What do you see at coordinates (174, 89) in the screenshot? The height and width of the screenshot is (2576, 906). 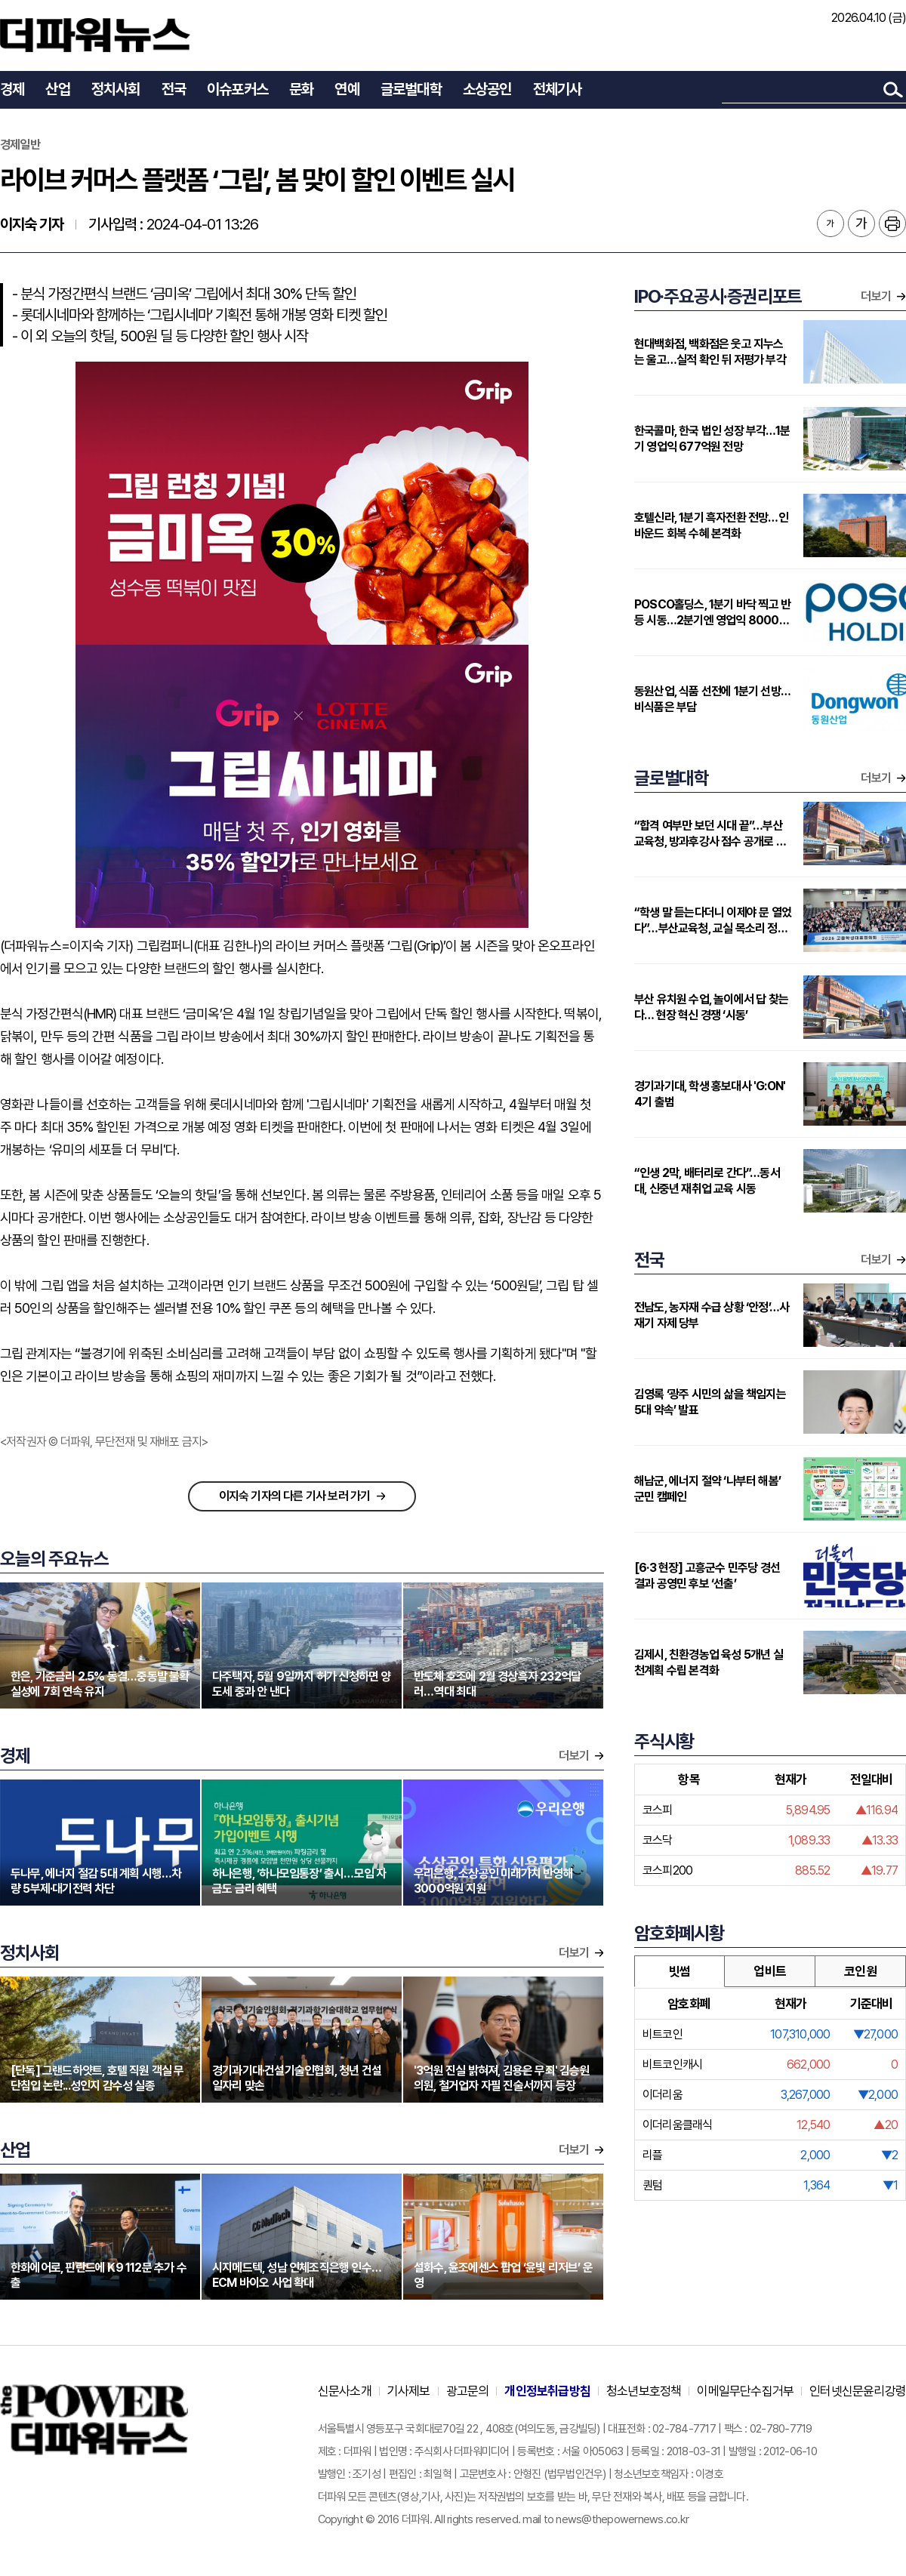 I see `전국` at bounding box center [174, 89].